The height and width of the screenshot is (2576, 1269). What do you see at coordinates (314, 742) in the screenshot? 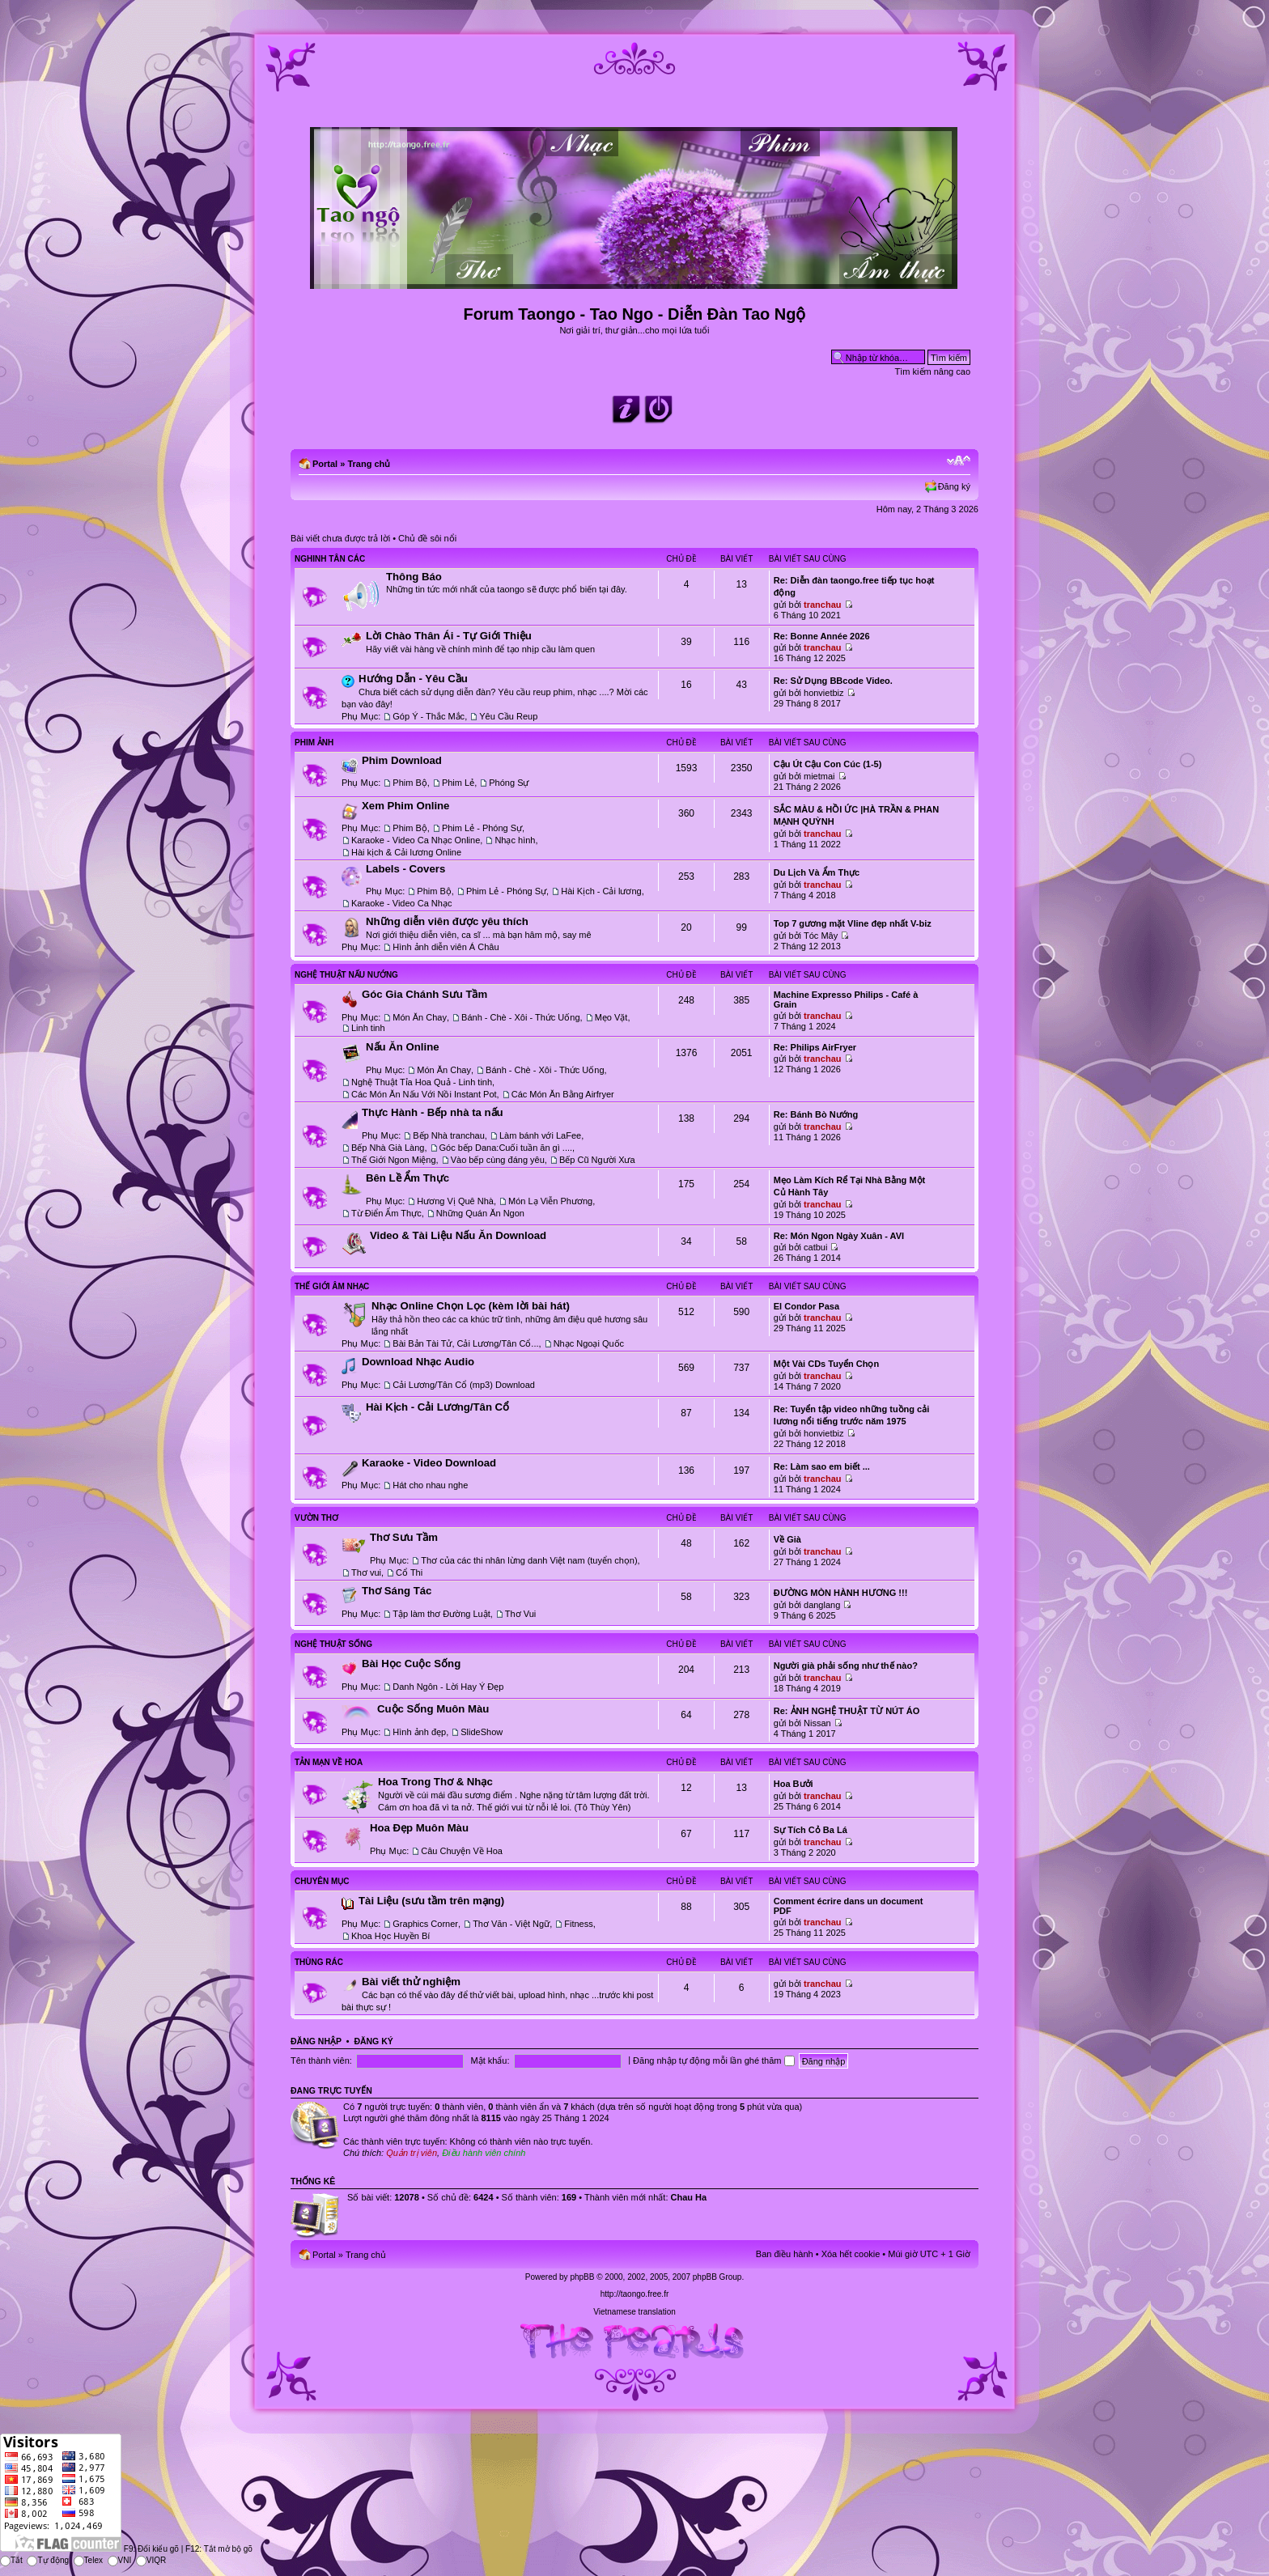
I see `Phim Ảnh` at bounding box center [314, 742].